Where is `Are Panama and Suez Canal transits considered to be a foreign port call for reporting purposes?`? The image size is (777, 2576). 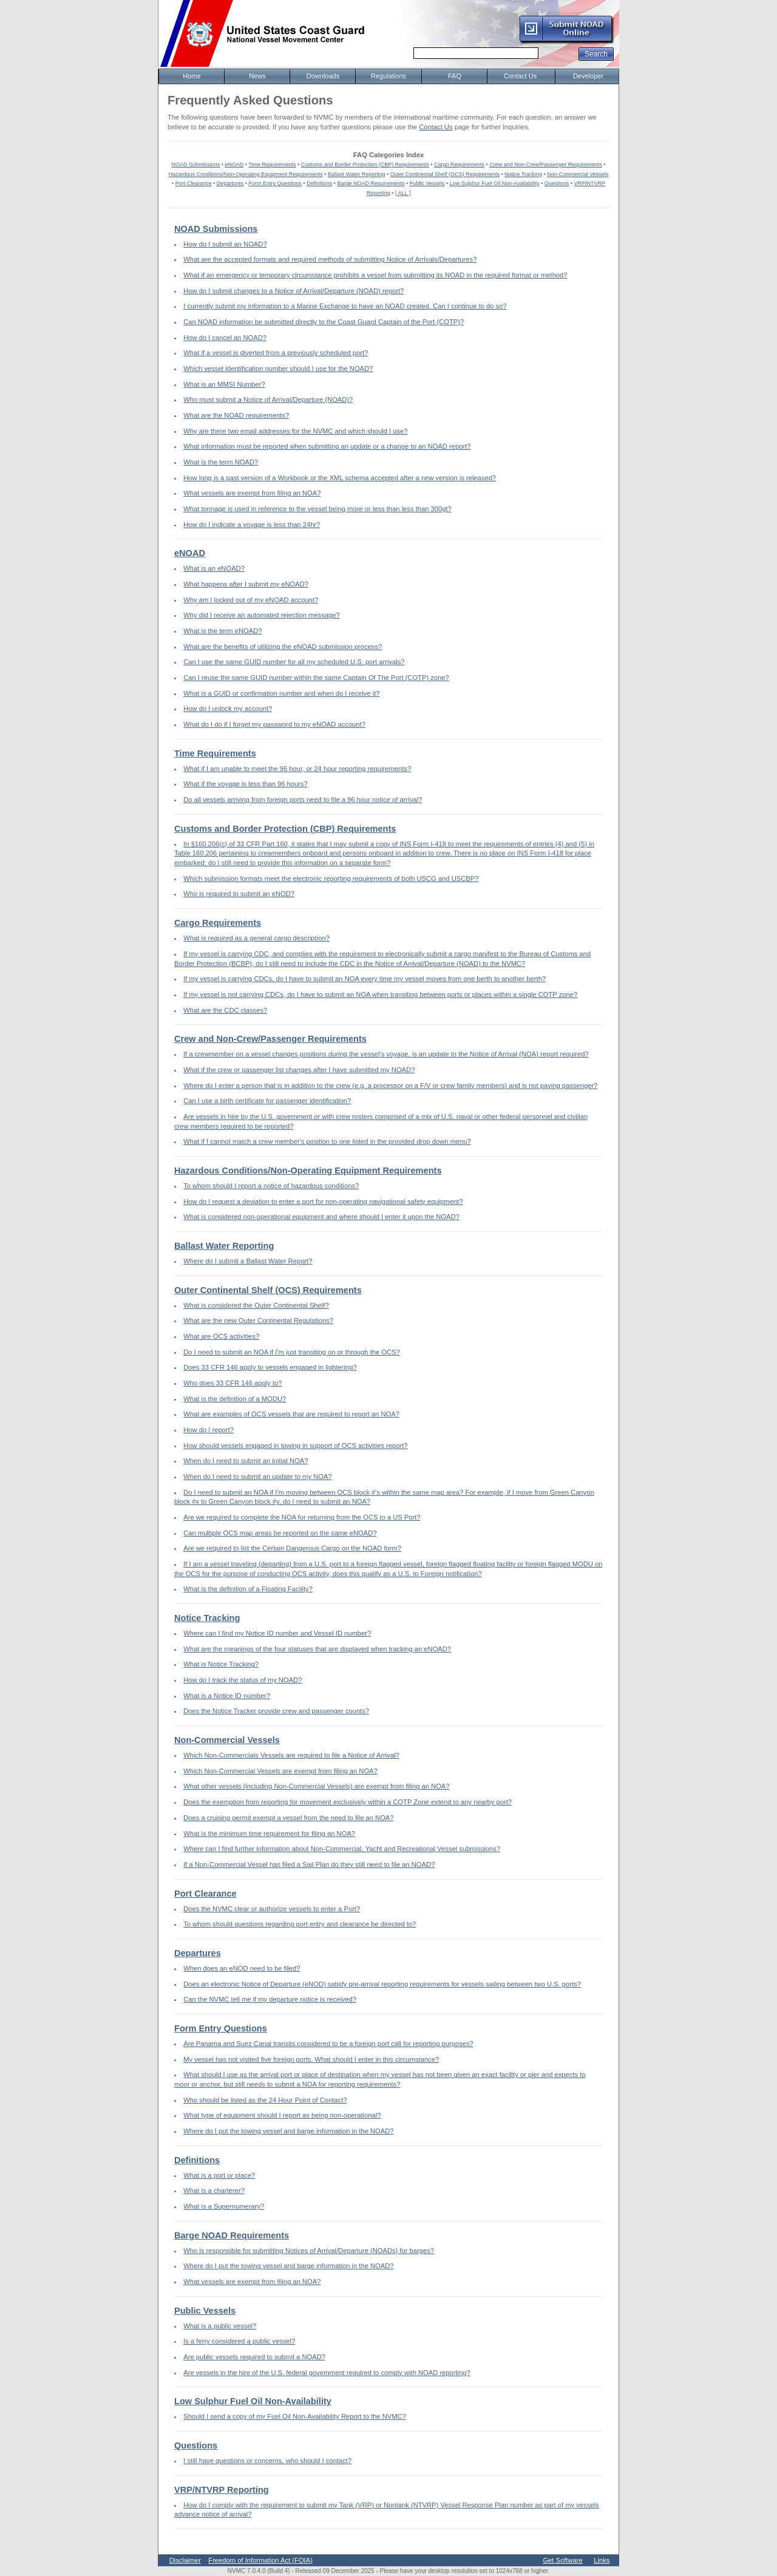
Are Panama and Suez Canal transits considered to be a foreign port call for reporting purposes? is located at coordinates (328, 2043).